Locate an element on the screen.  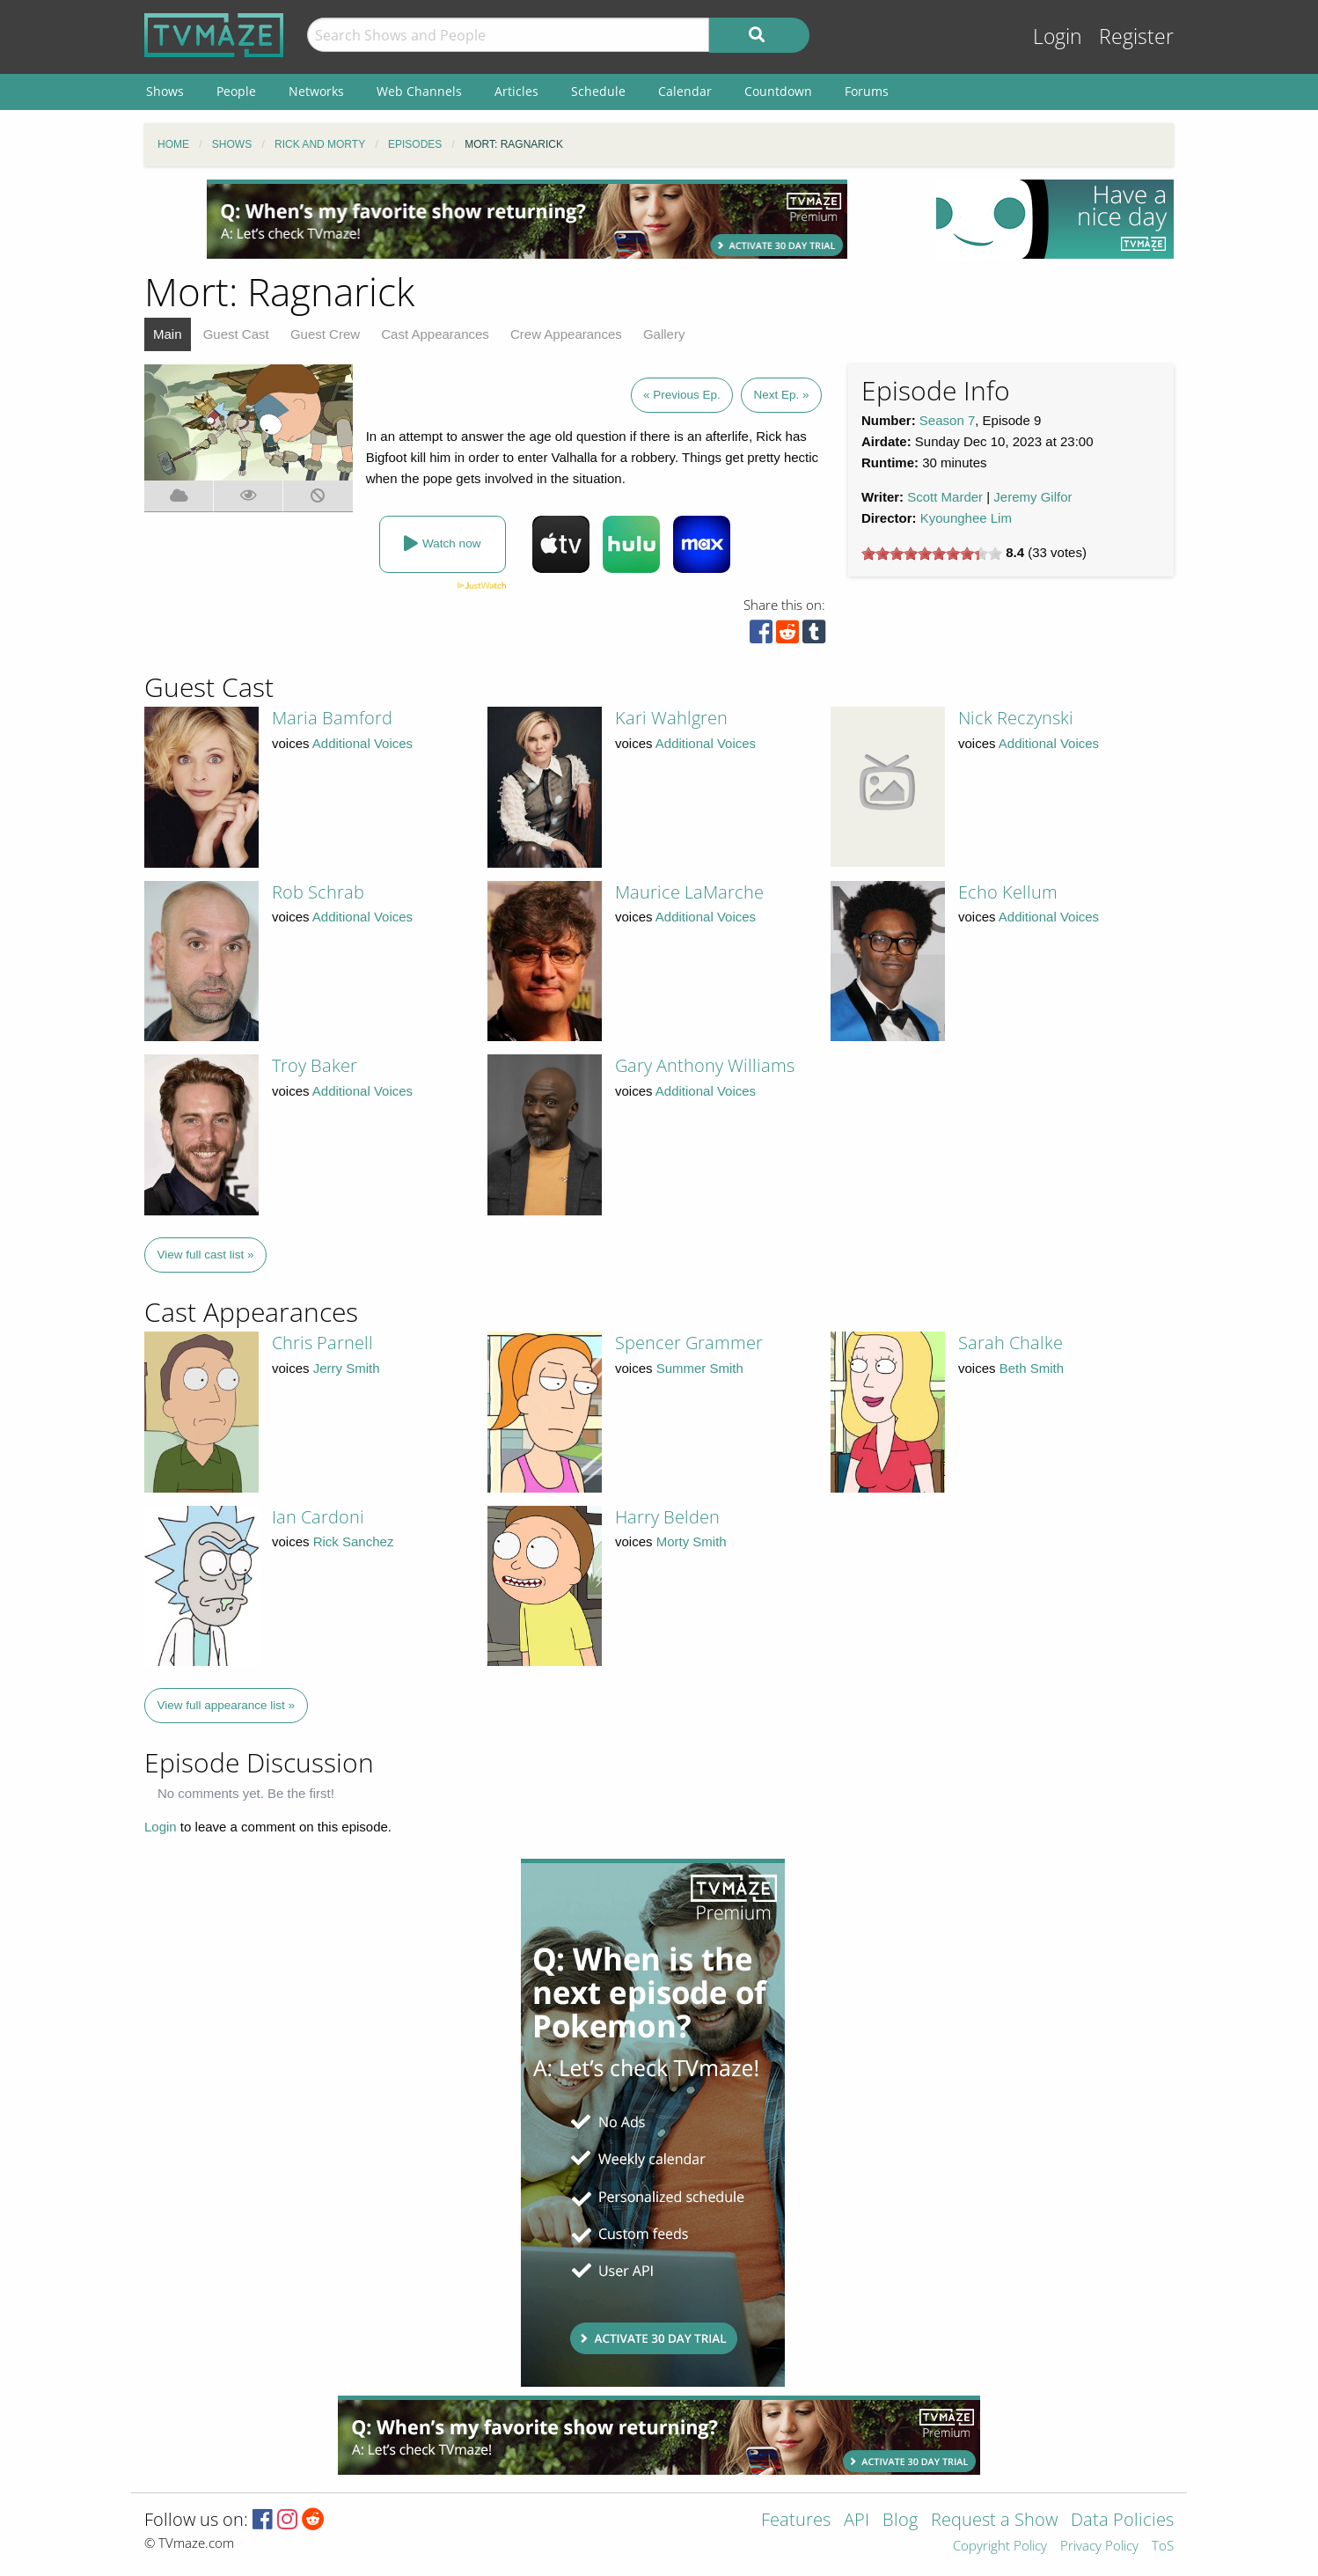
Main is located at coordinates (167, 334).